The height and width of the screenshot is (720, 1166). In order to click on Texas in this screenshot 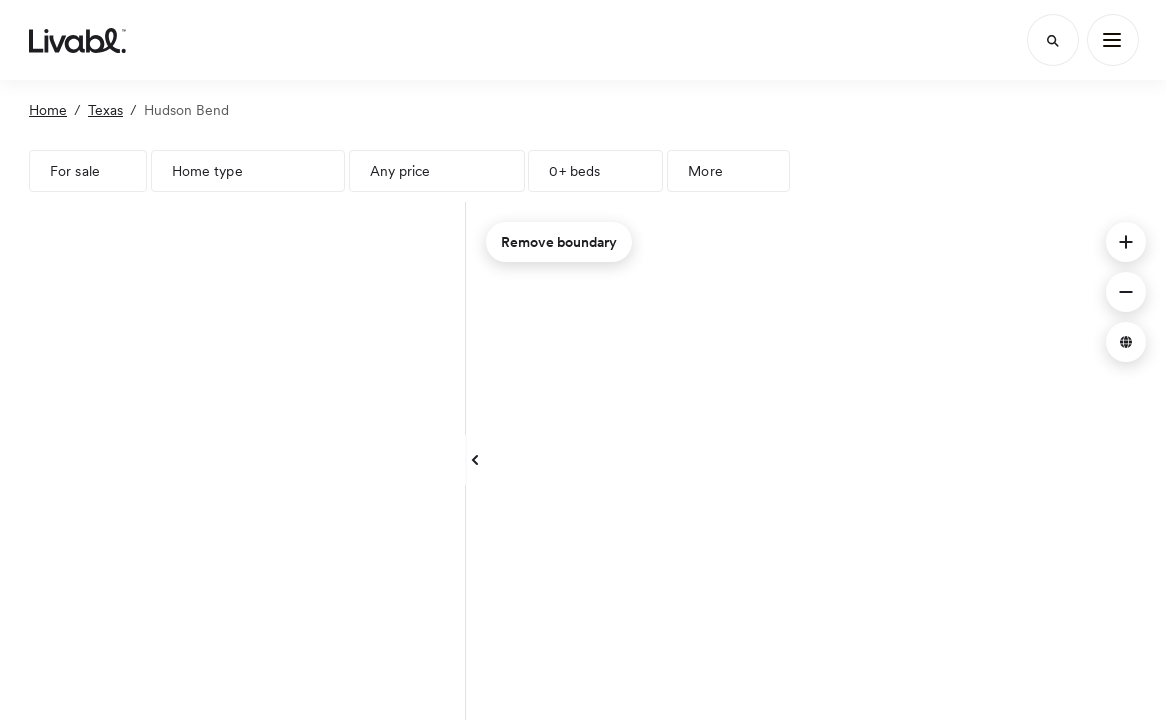, I will do `click(105, 110)`.